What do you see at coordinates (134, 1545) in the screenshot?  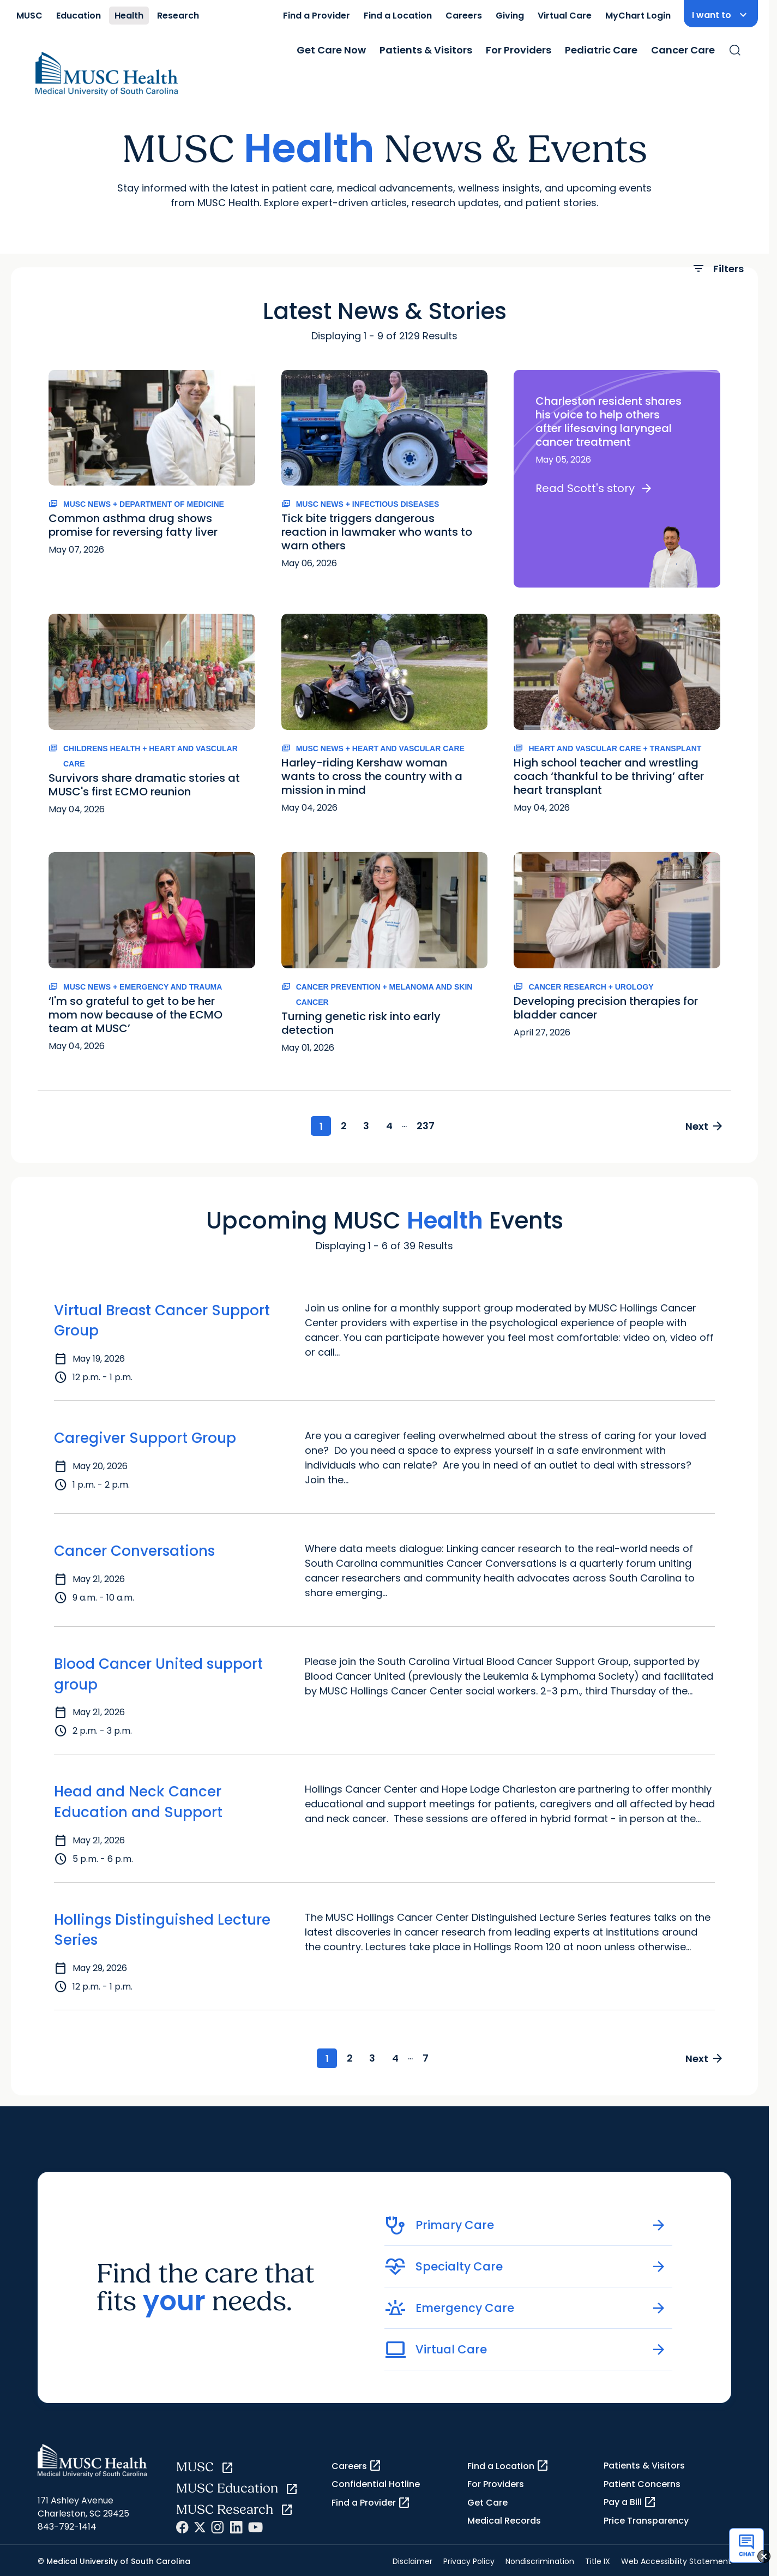 I see `Cancer Conversations` at bounding box center [134, 1545].